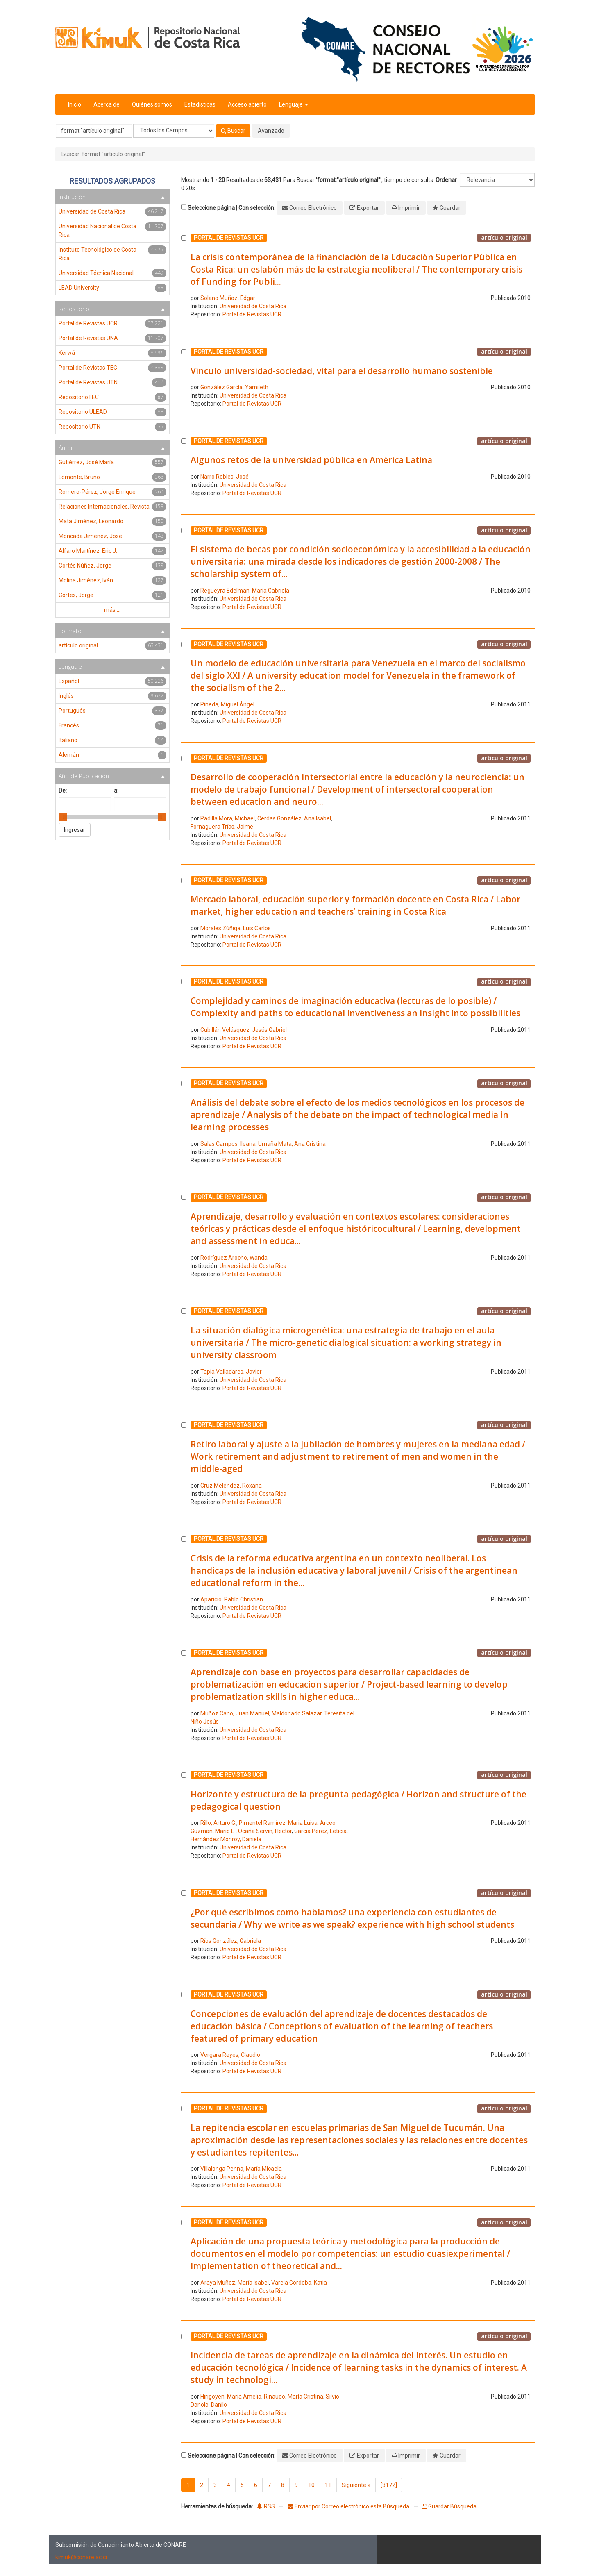 Image resolution: width=590 pixels, height=2576 pixels. What do you see at coordinates (70, 631) in the screenshot?
I see `Formato` at bounding box center [70, 631].